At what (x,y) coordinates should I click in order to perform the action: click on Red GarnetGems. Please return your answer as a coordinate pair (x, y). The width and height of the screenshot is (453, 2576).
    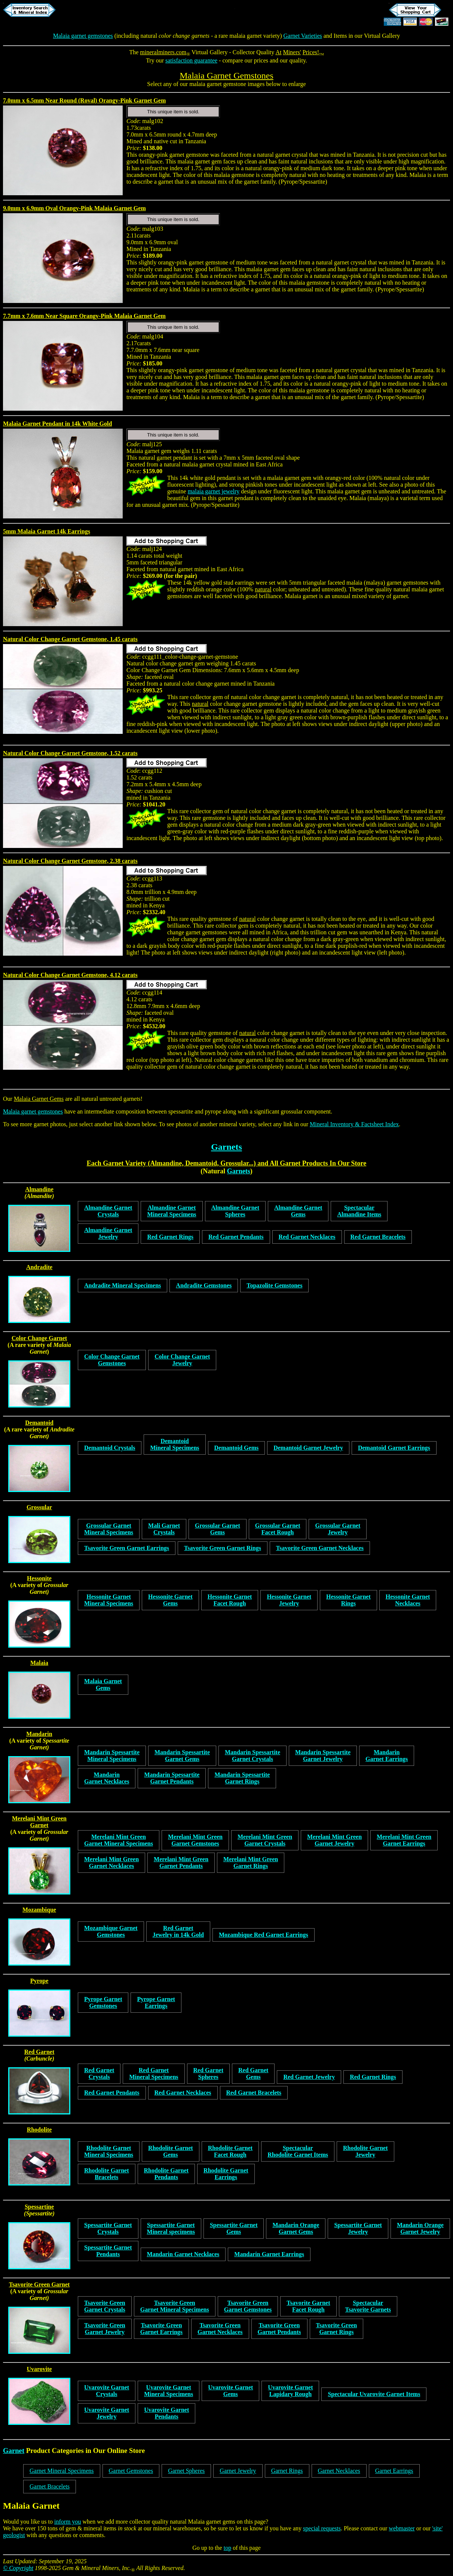
    Looking at the image, I should click on (253, 2073).